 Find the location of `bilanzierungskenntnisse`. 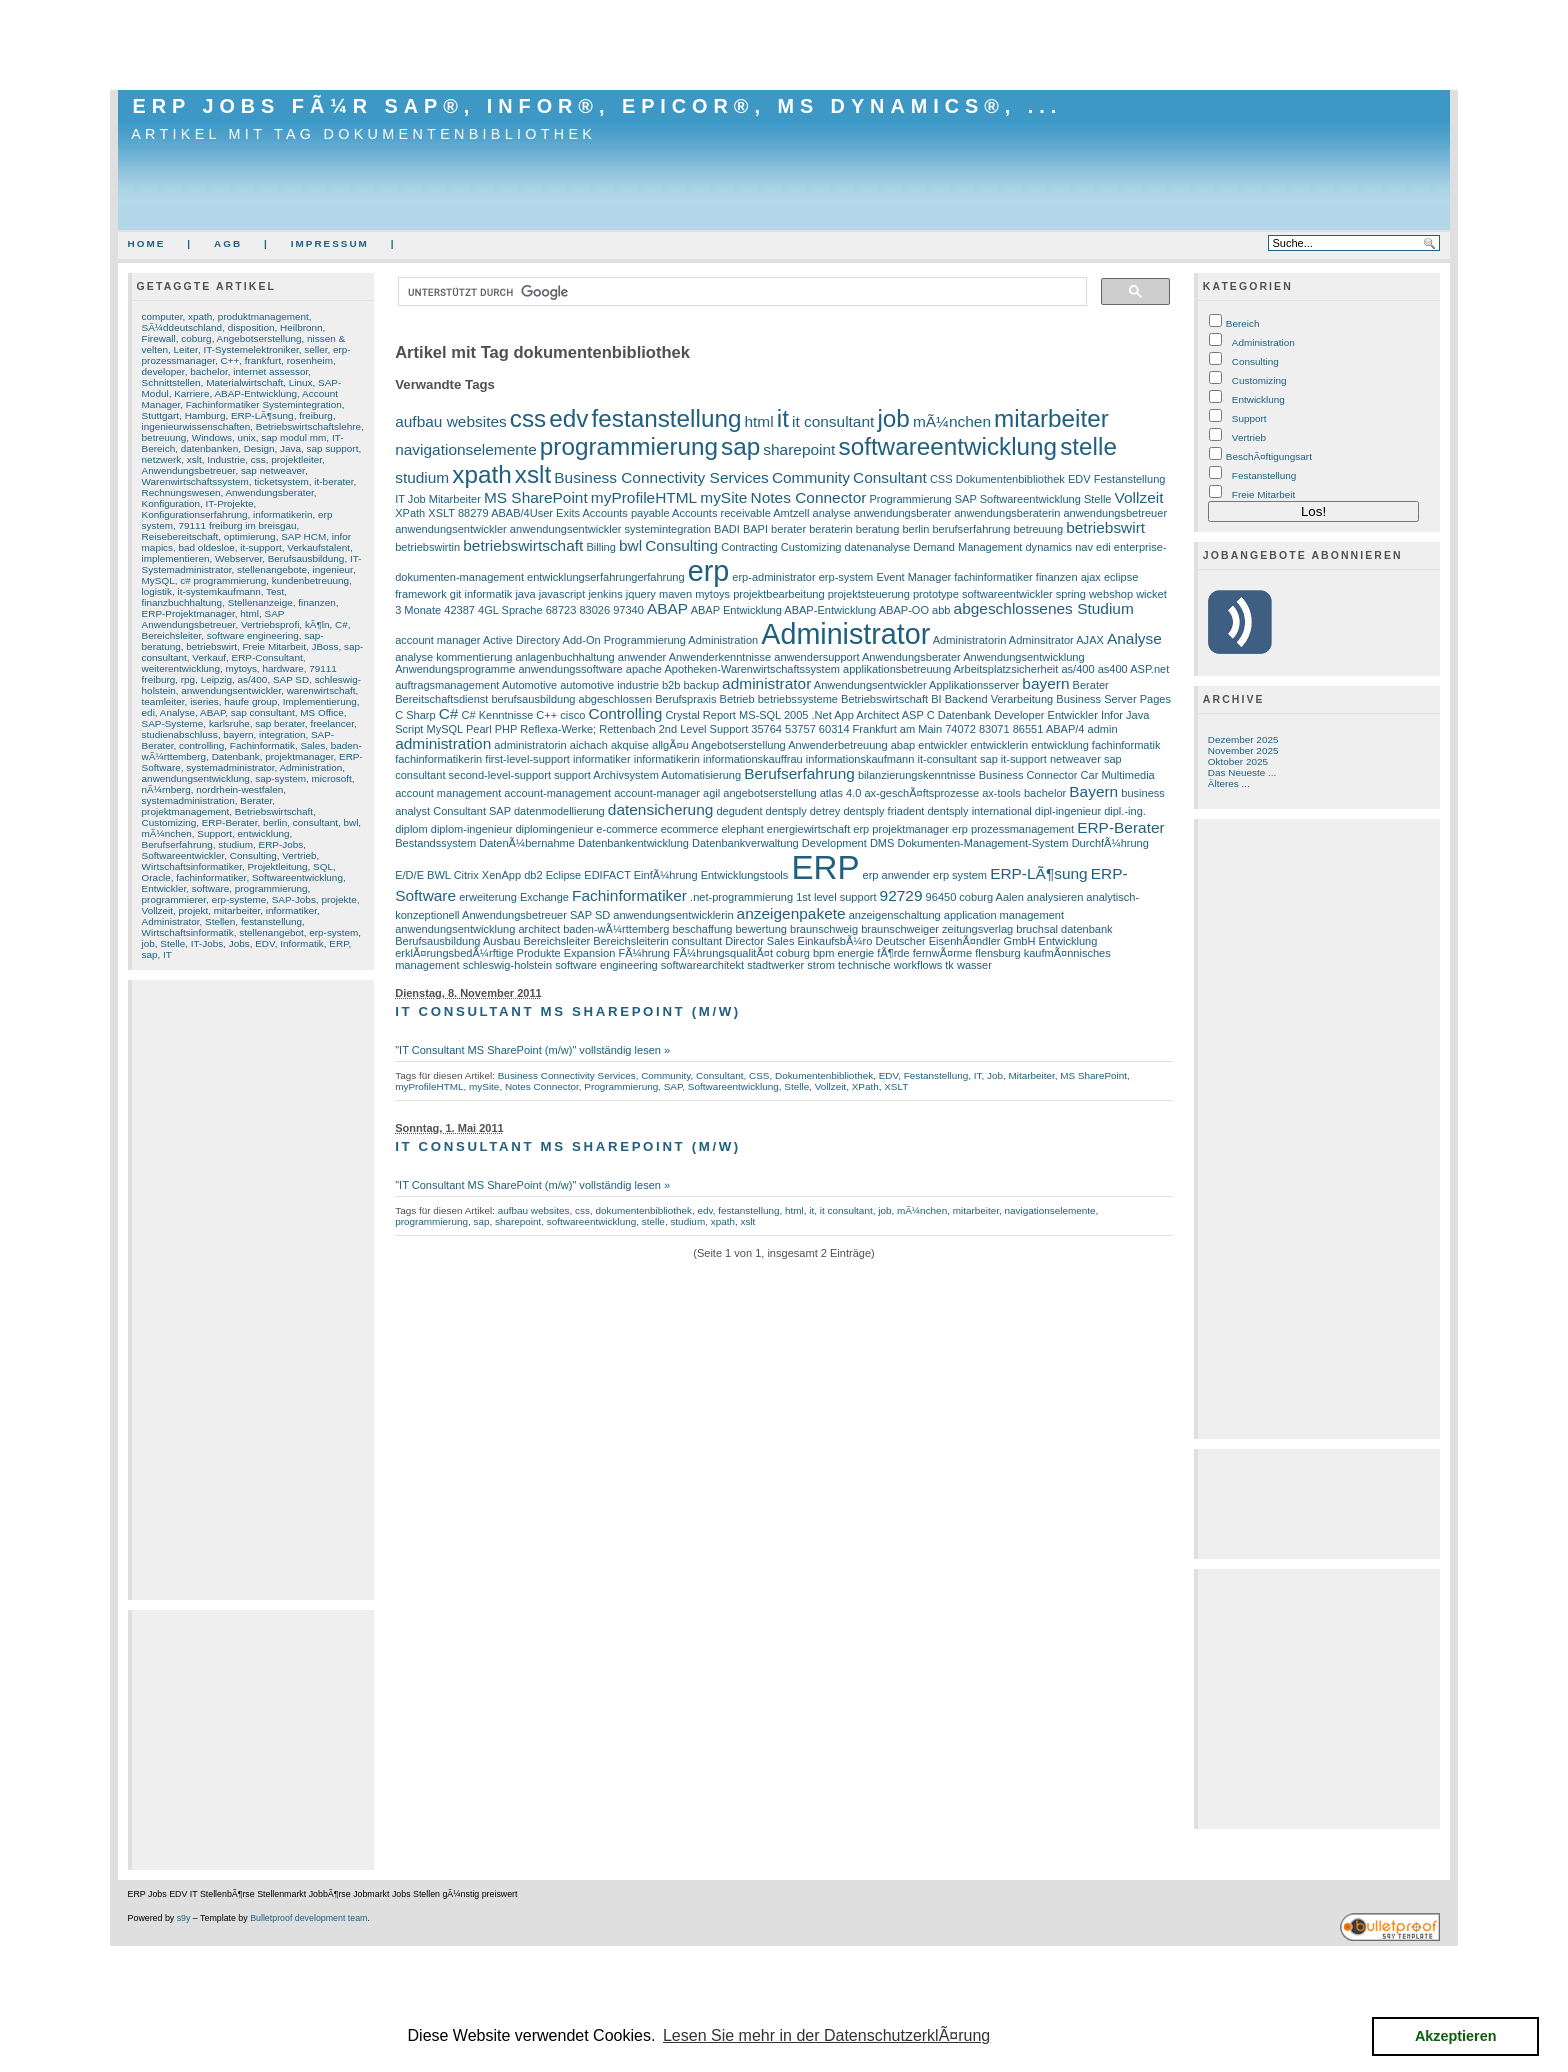

bilanzierungskenntnisse is located at coordinates (917, 775).